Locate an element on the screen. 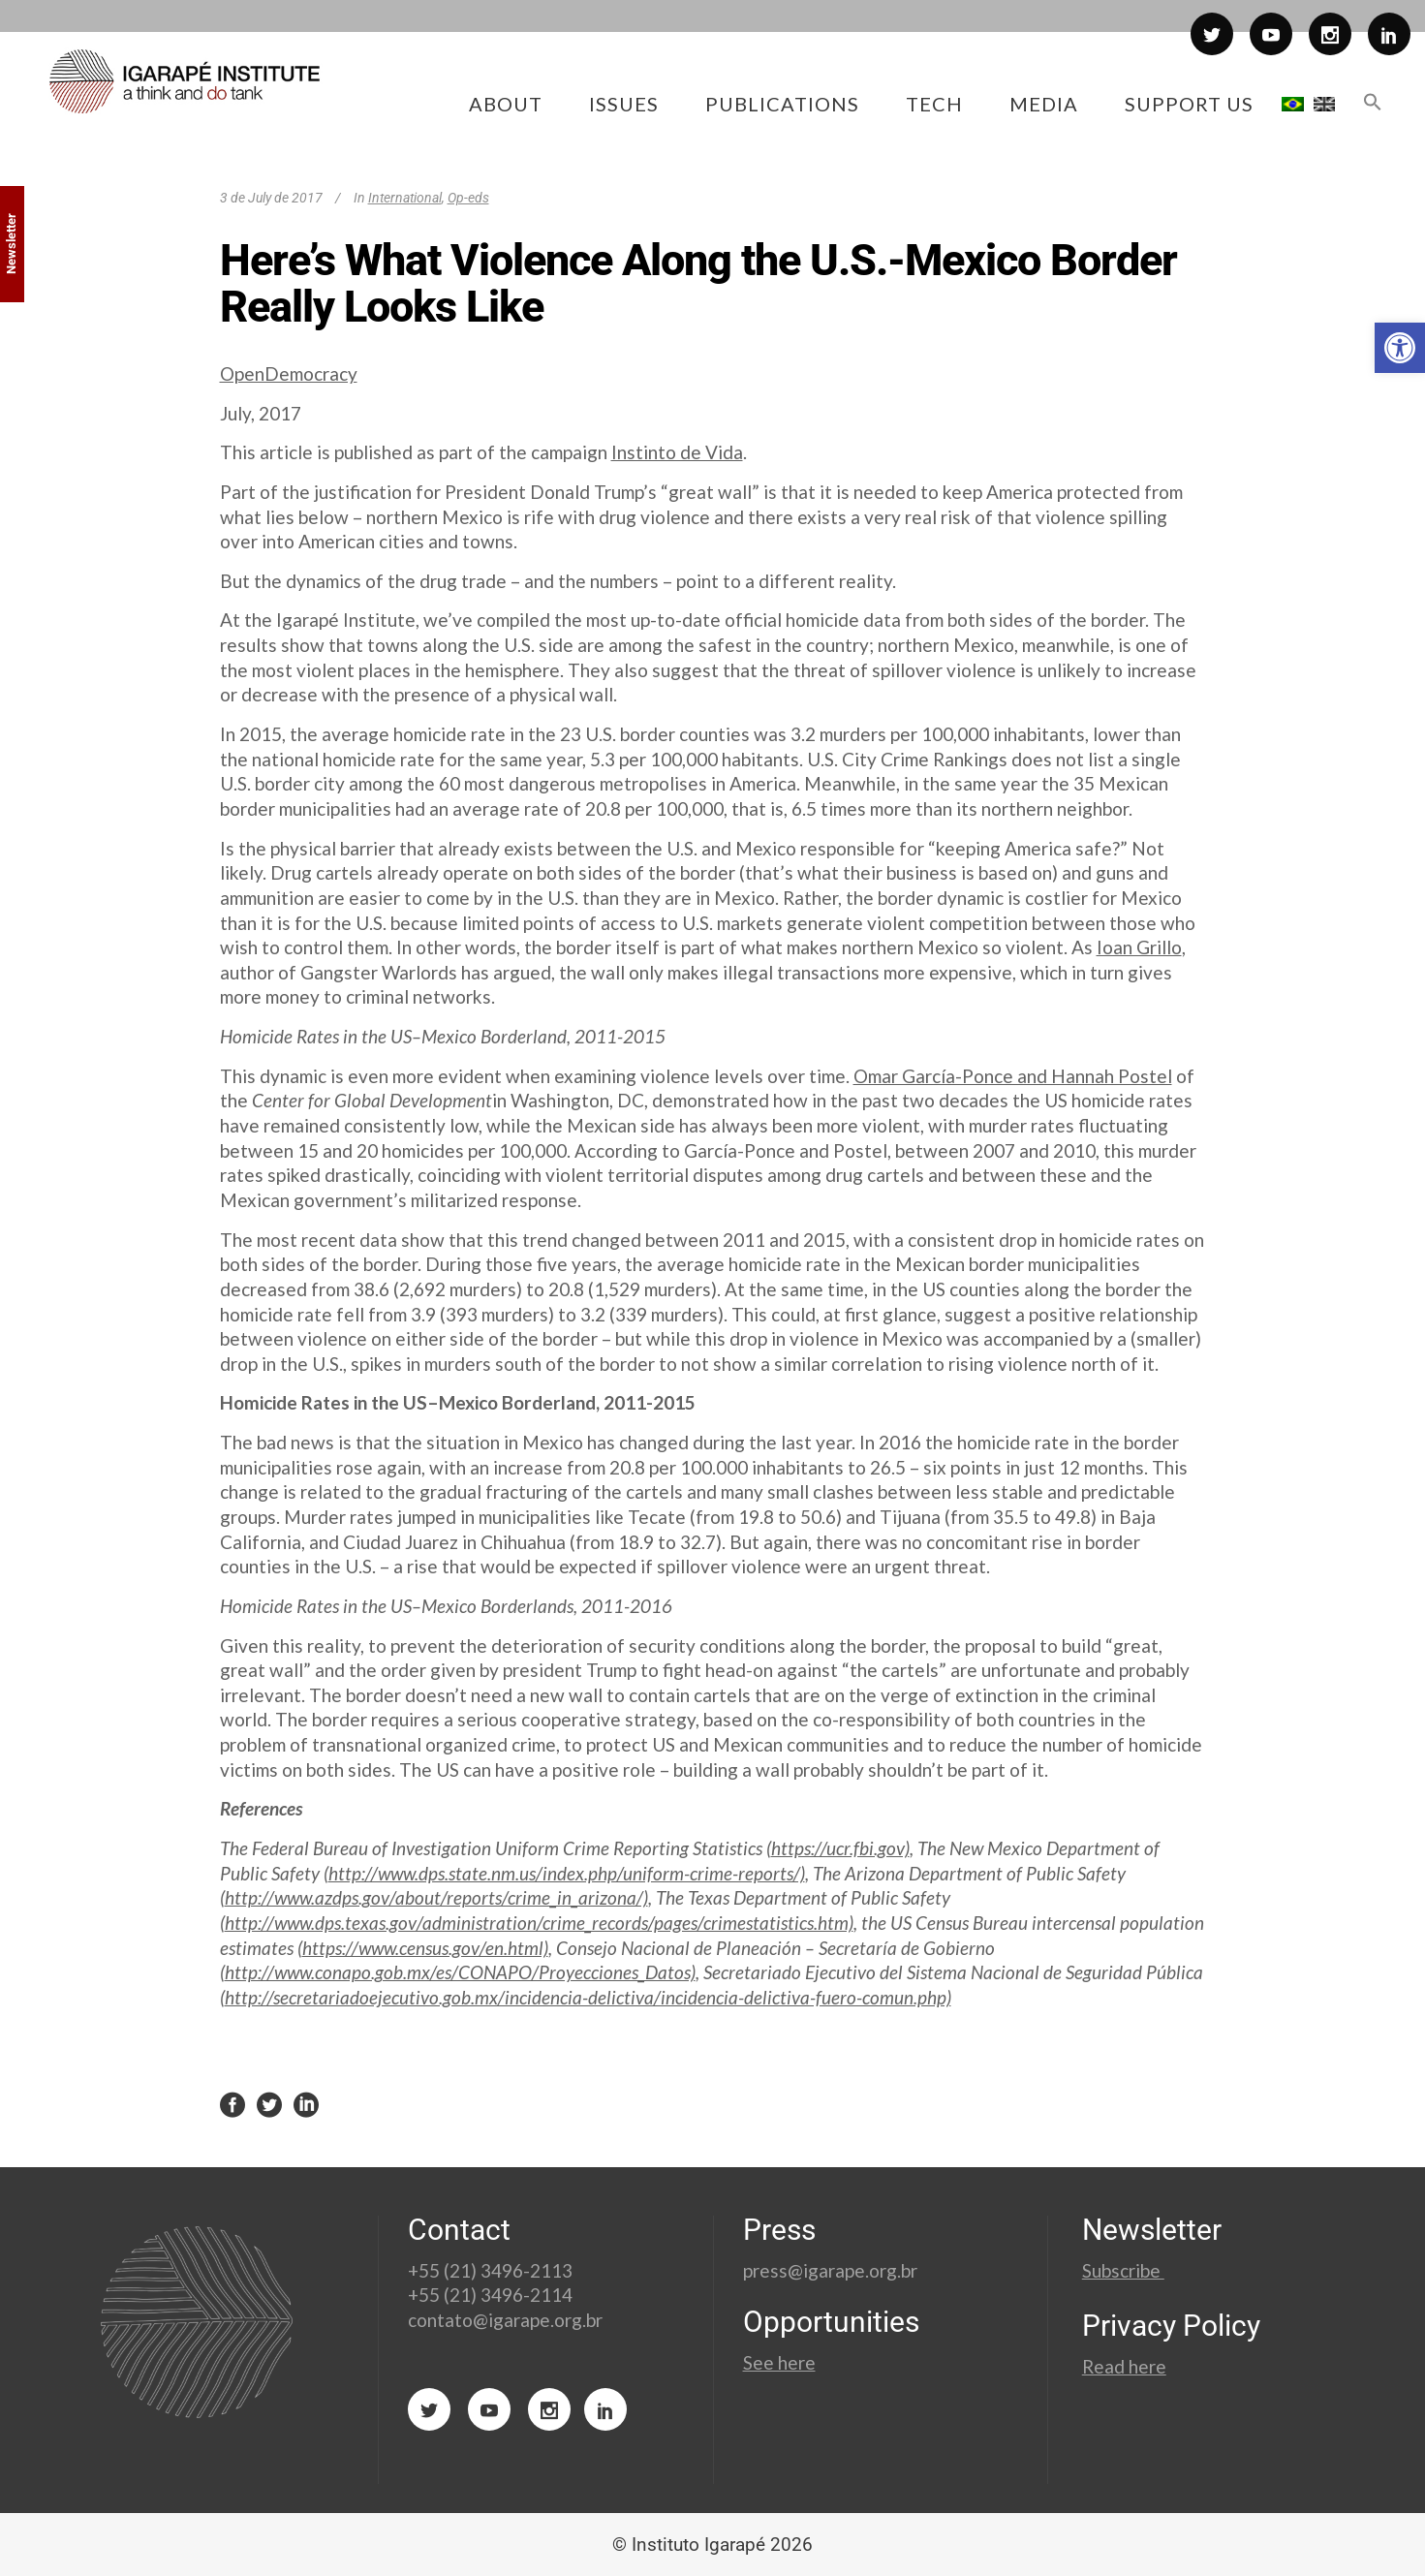  https://www.census.gov/en.html) is located at coordinates (425, 1948).